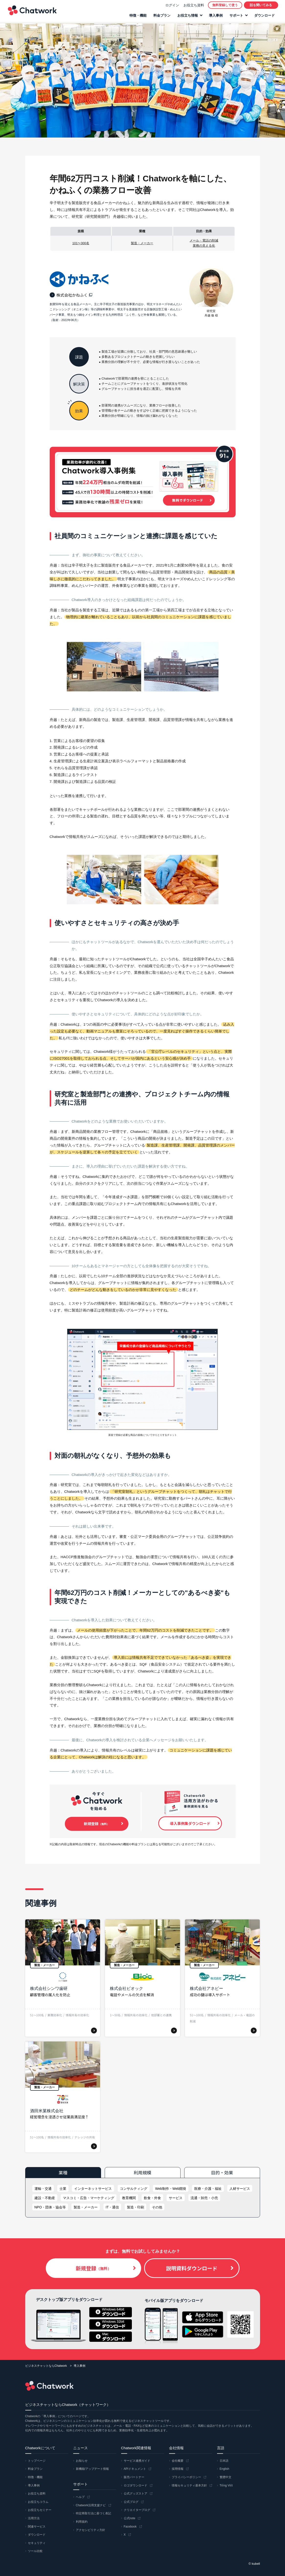 This screenshot has width=285, height=2576. Describe the element at coordinates (239, 2189) in the screenshot. I see `人材サービス` at that location.